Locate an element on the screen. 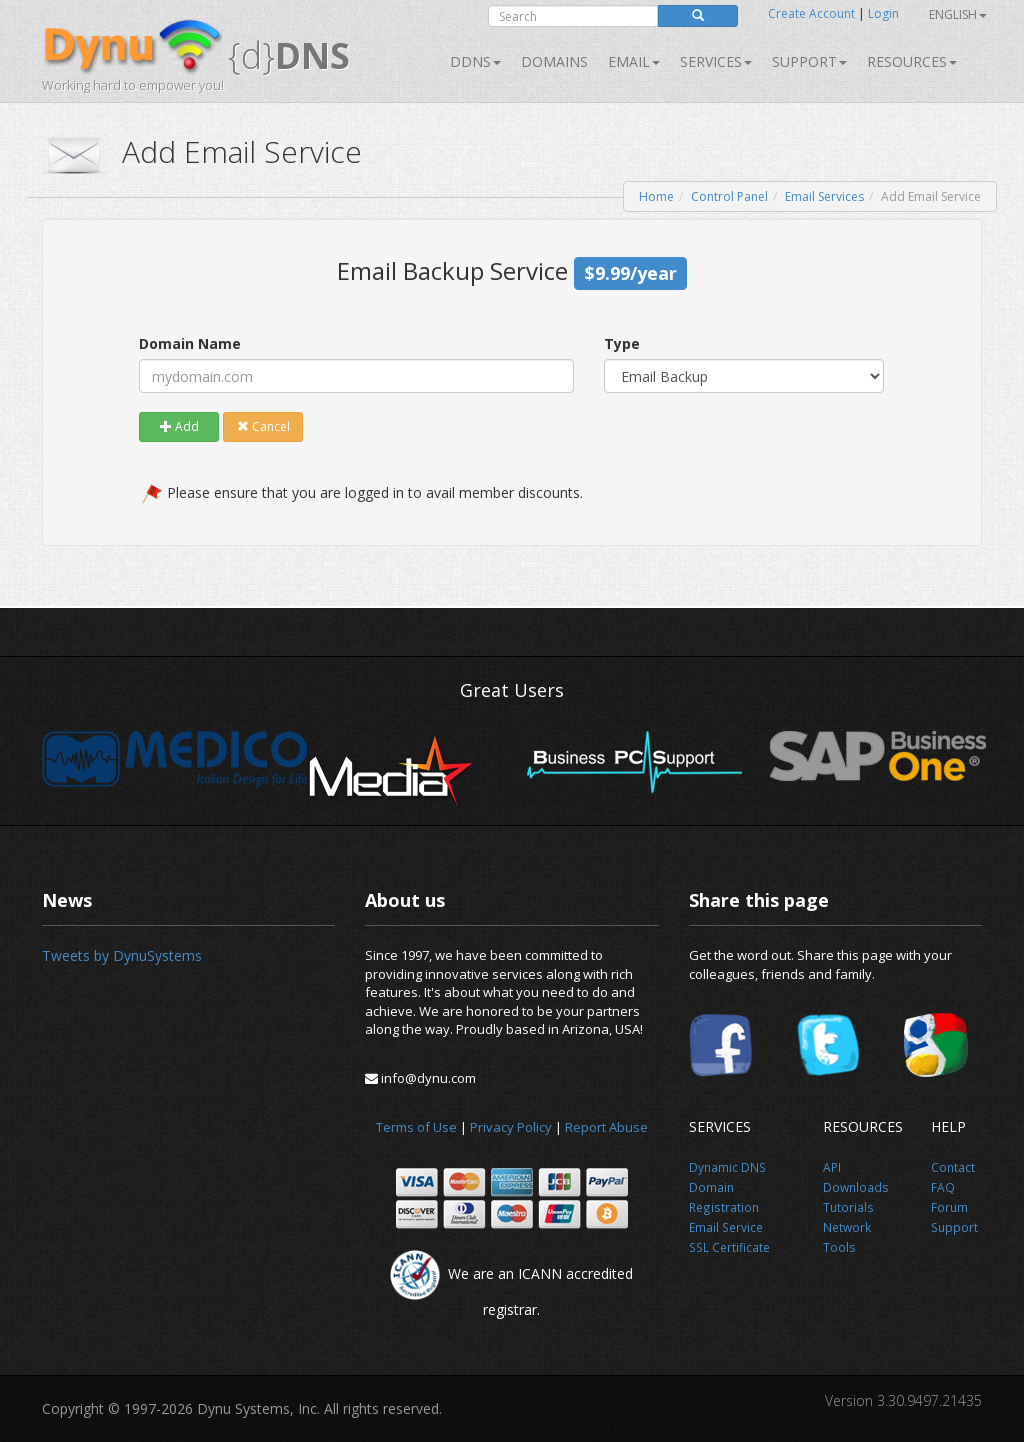 The width and height of the screenshot is (1024, 1442). Resources is located at coordinates (912, 61).